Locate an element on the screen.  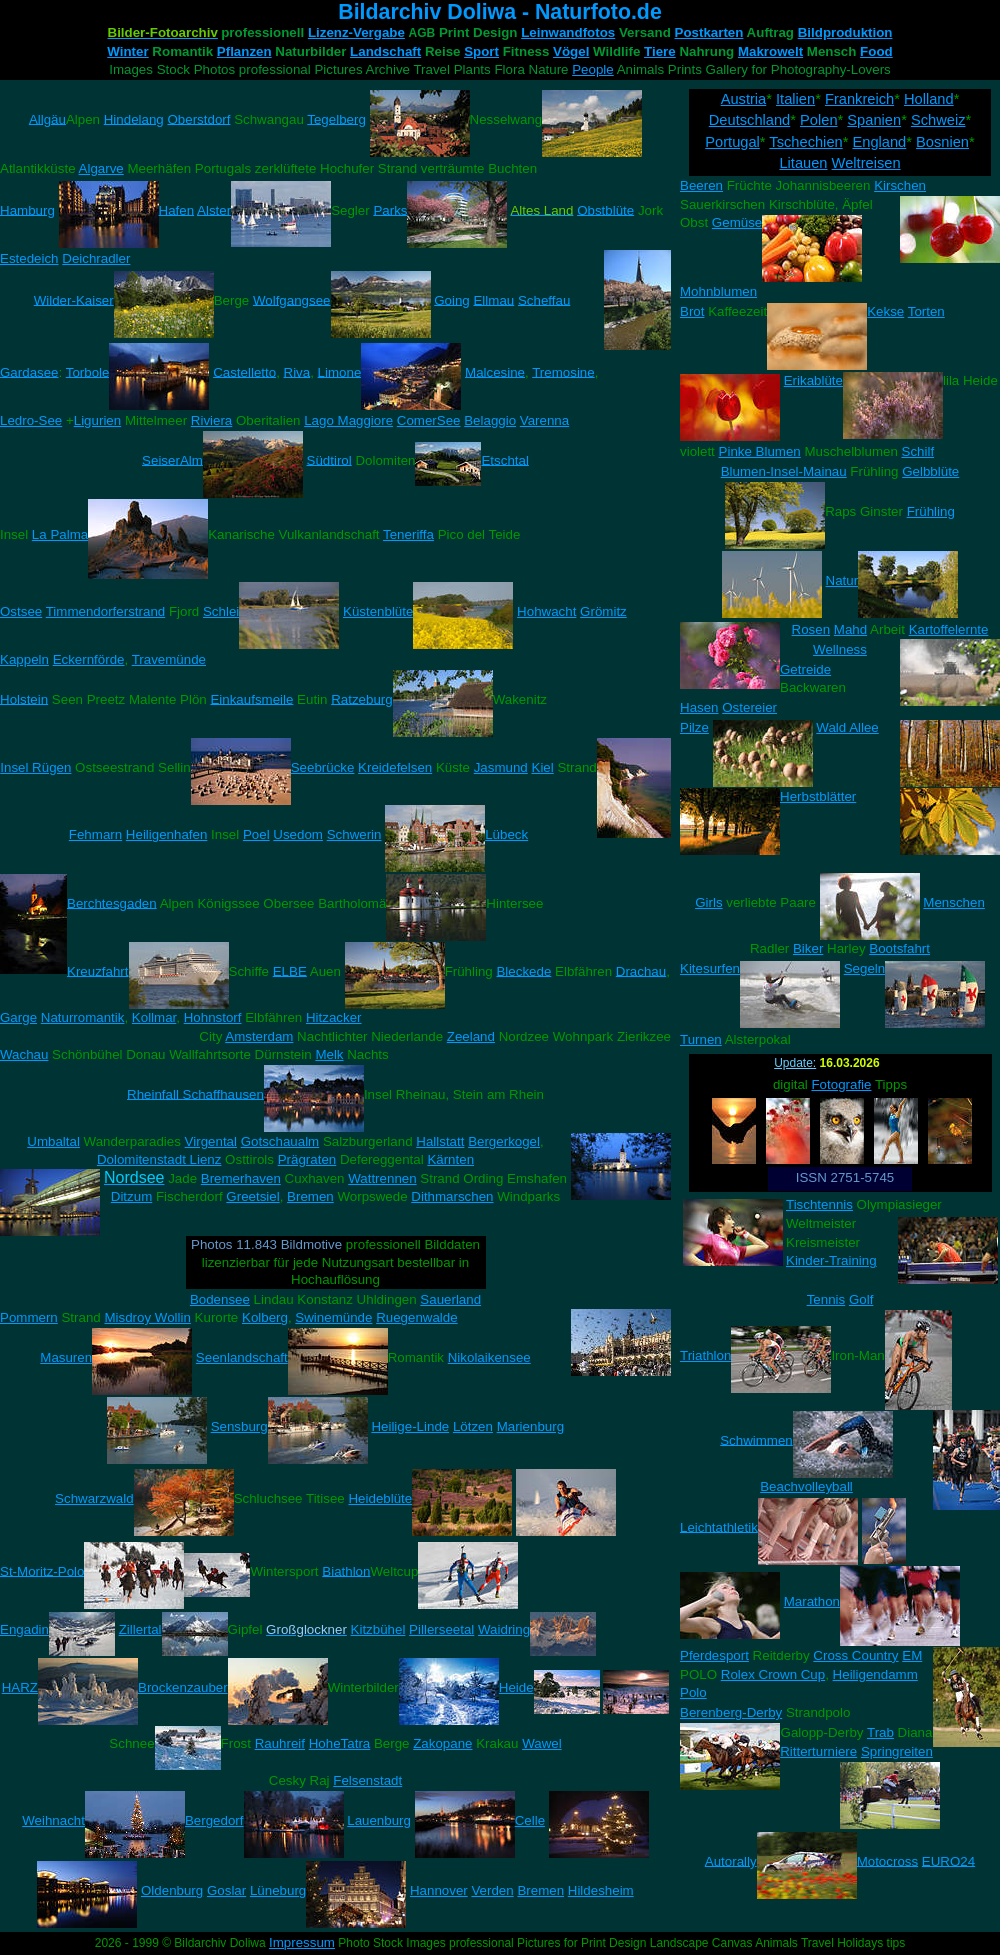
Frankreich is located at coordinates (859, 99).